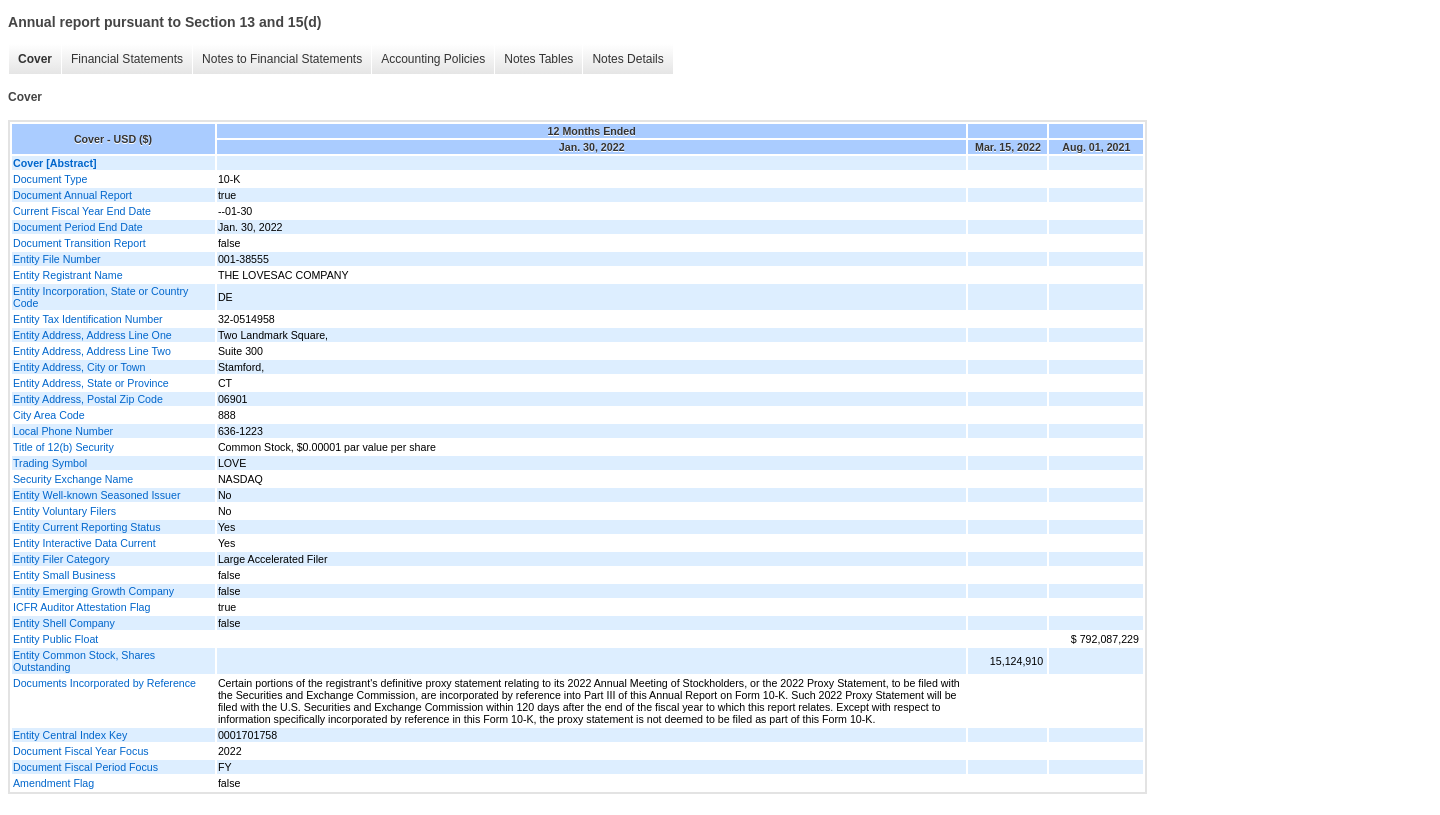  I want to click on City Area Code, so click(49, 415).